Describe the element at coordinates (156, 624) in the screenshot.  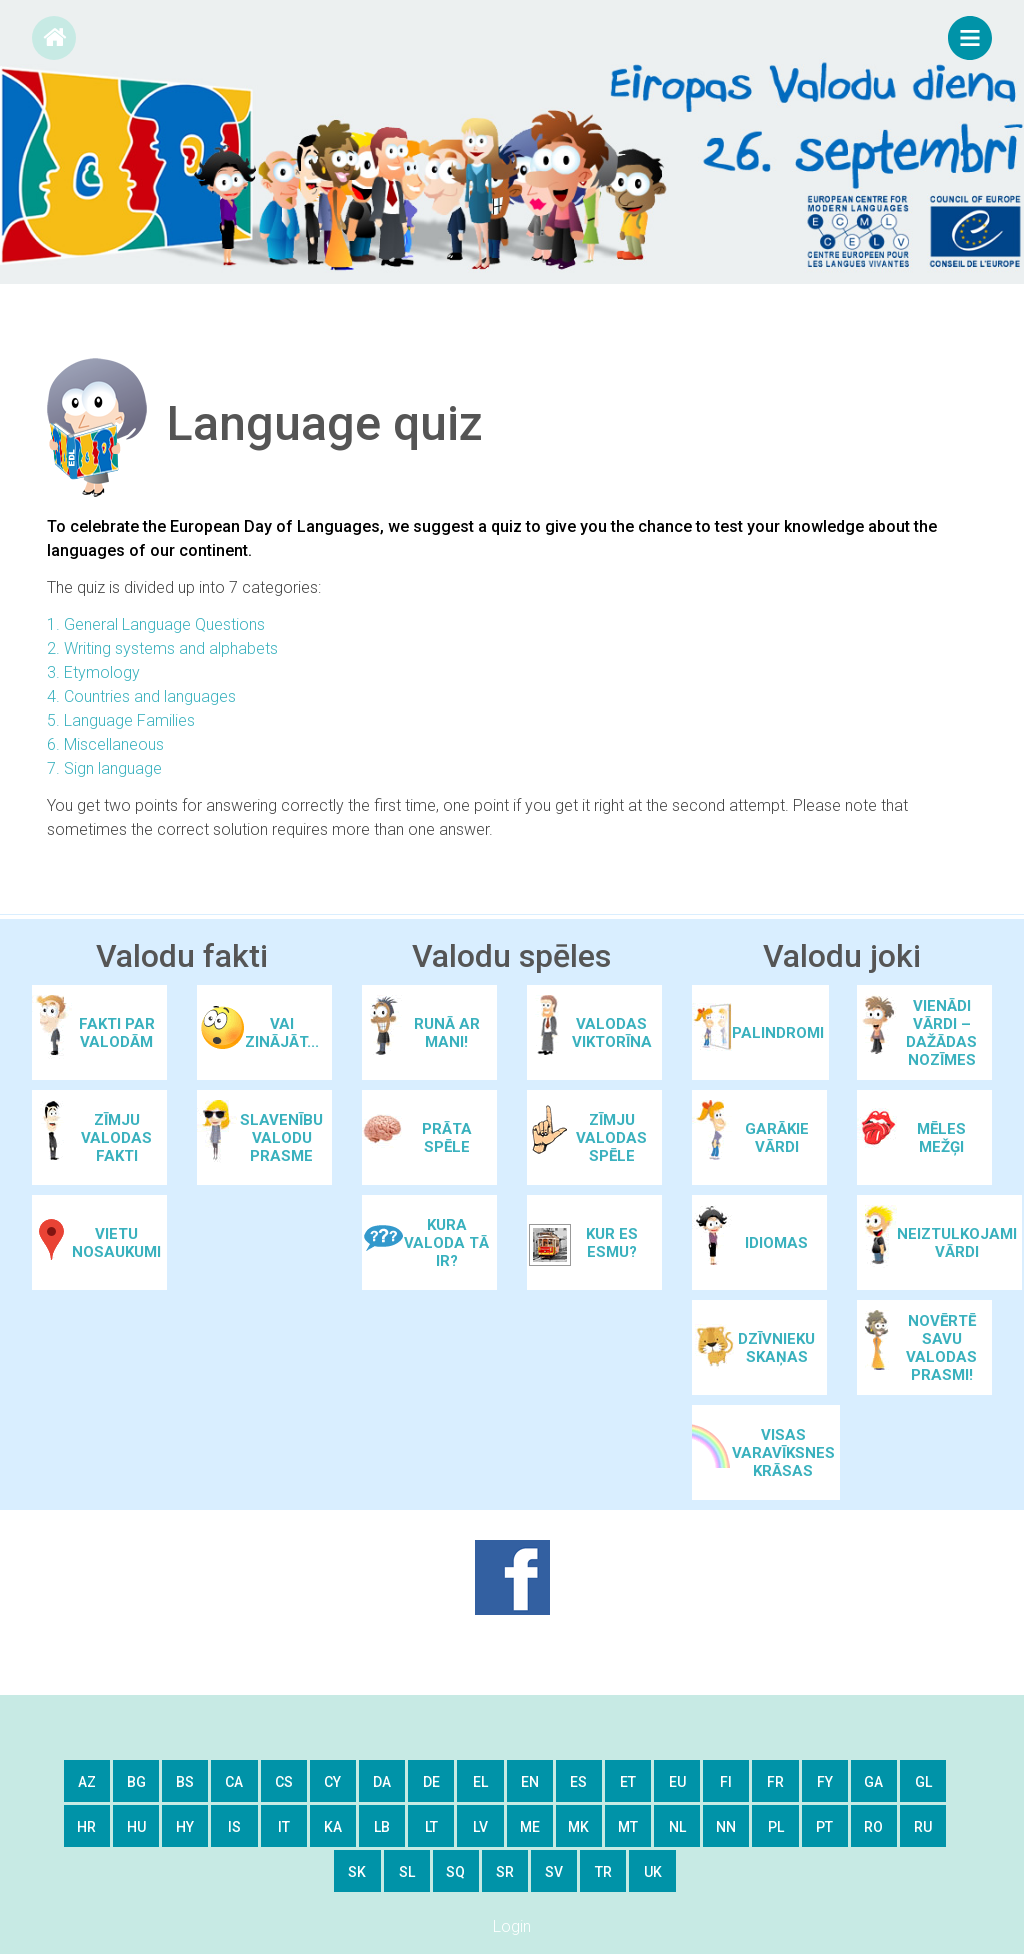
I see `1. General Language Questions` at that location.